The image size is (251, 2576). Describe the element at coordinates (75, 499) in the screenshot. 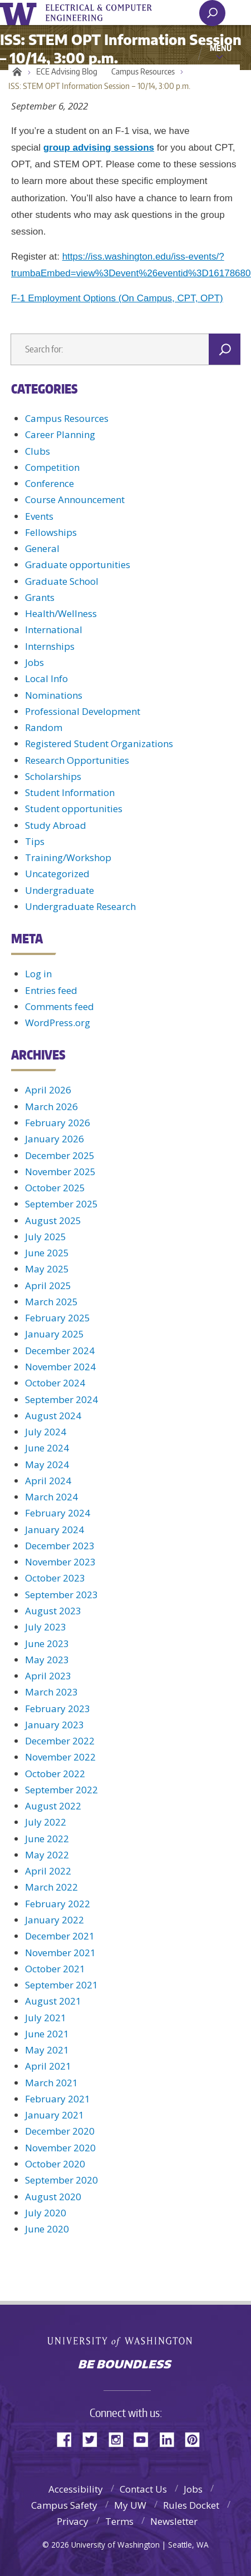

I see `Course Announcement` at that location.